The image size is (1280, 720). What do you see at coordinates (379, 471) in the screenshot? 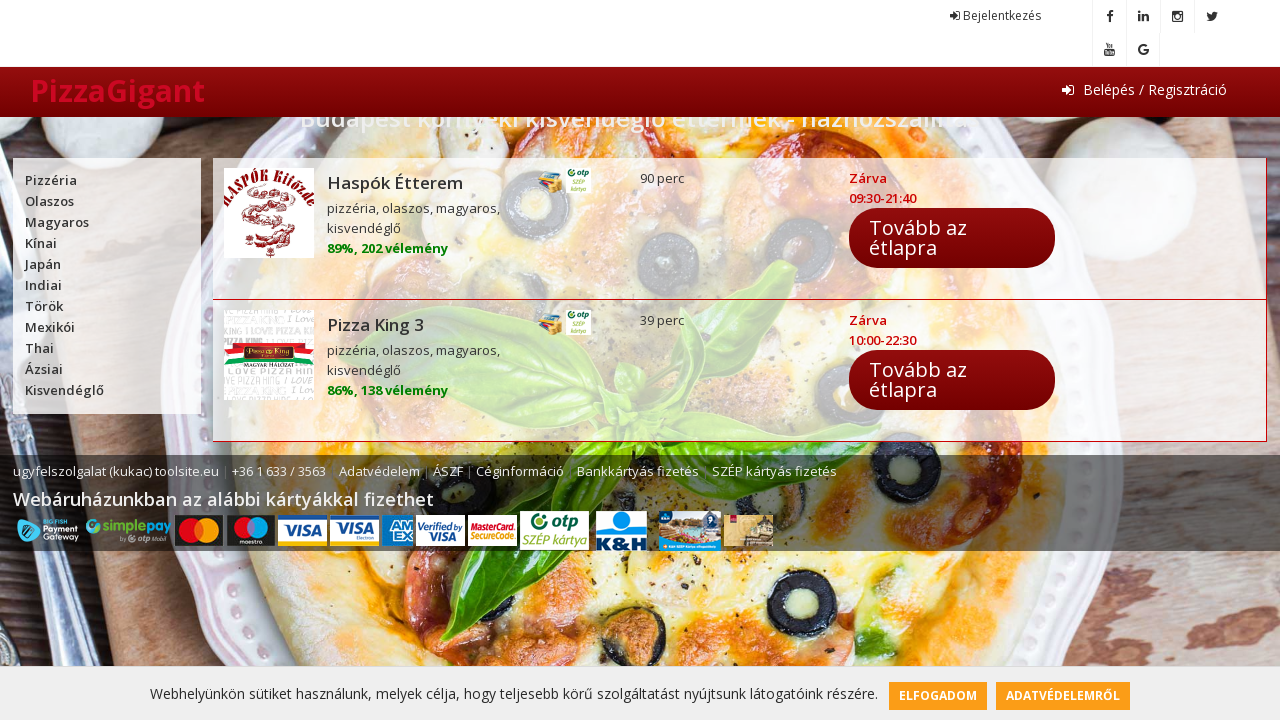
I see `Adatvédelem` at bounding box center [379, 471].